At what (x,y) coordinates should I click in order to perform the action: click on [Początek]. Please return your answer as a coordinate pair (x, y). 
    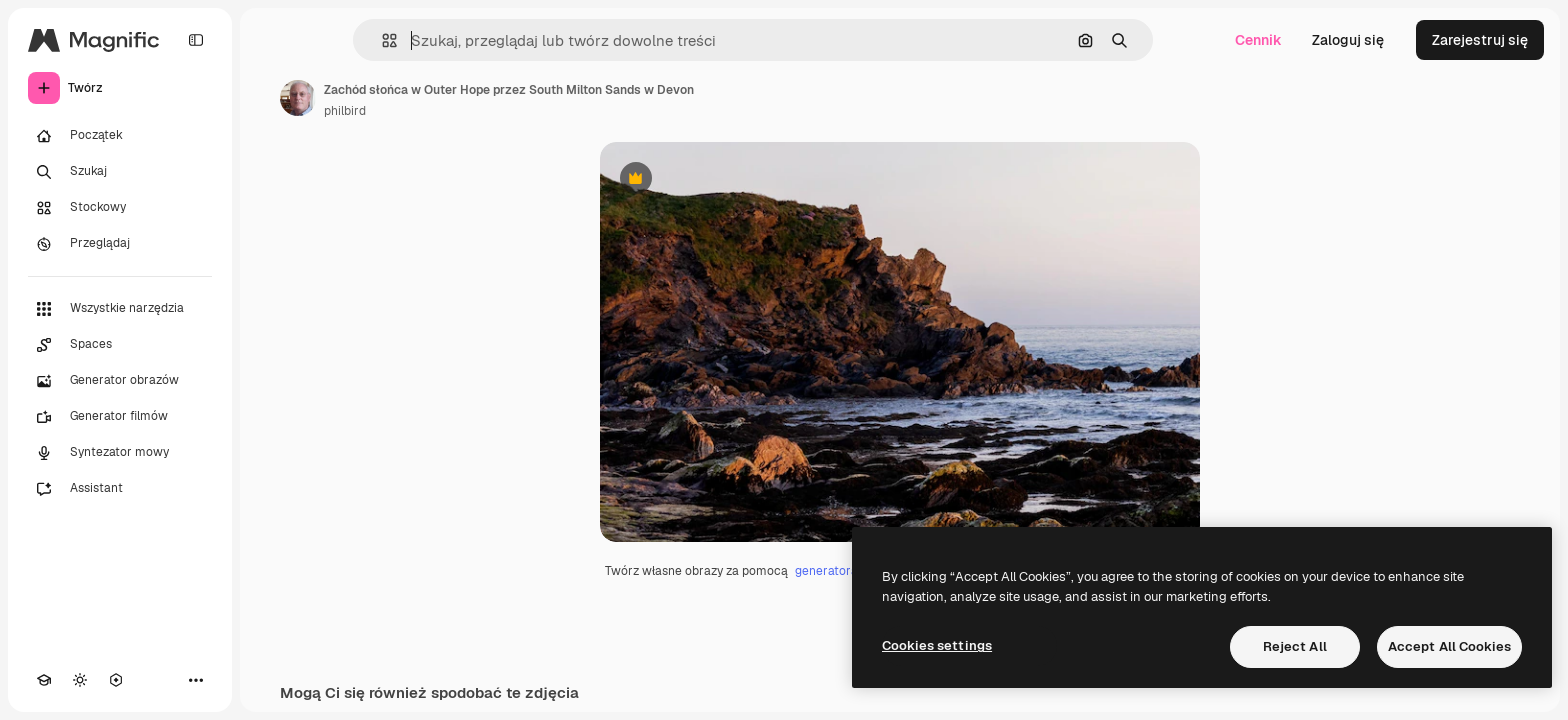
    Looking at the image, I should click on (120, 136).